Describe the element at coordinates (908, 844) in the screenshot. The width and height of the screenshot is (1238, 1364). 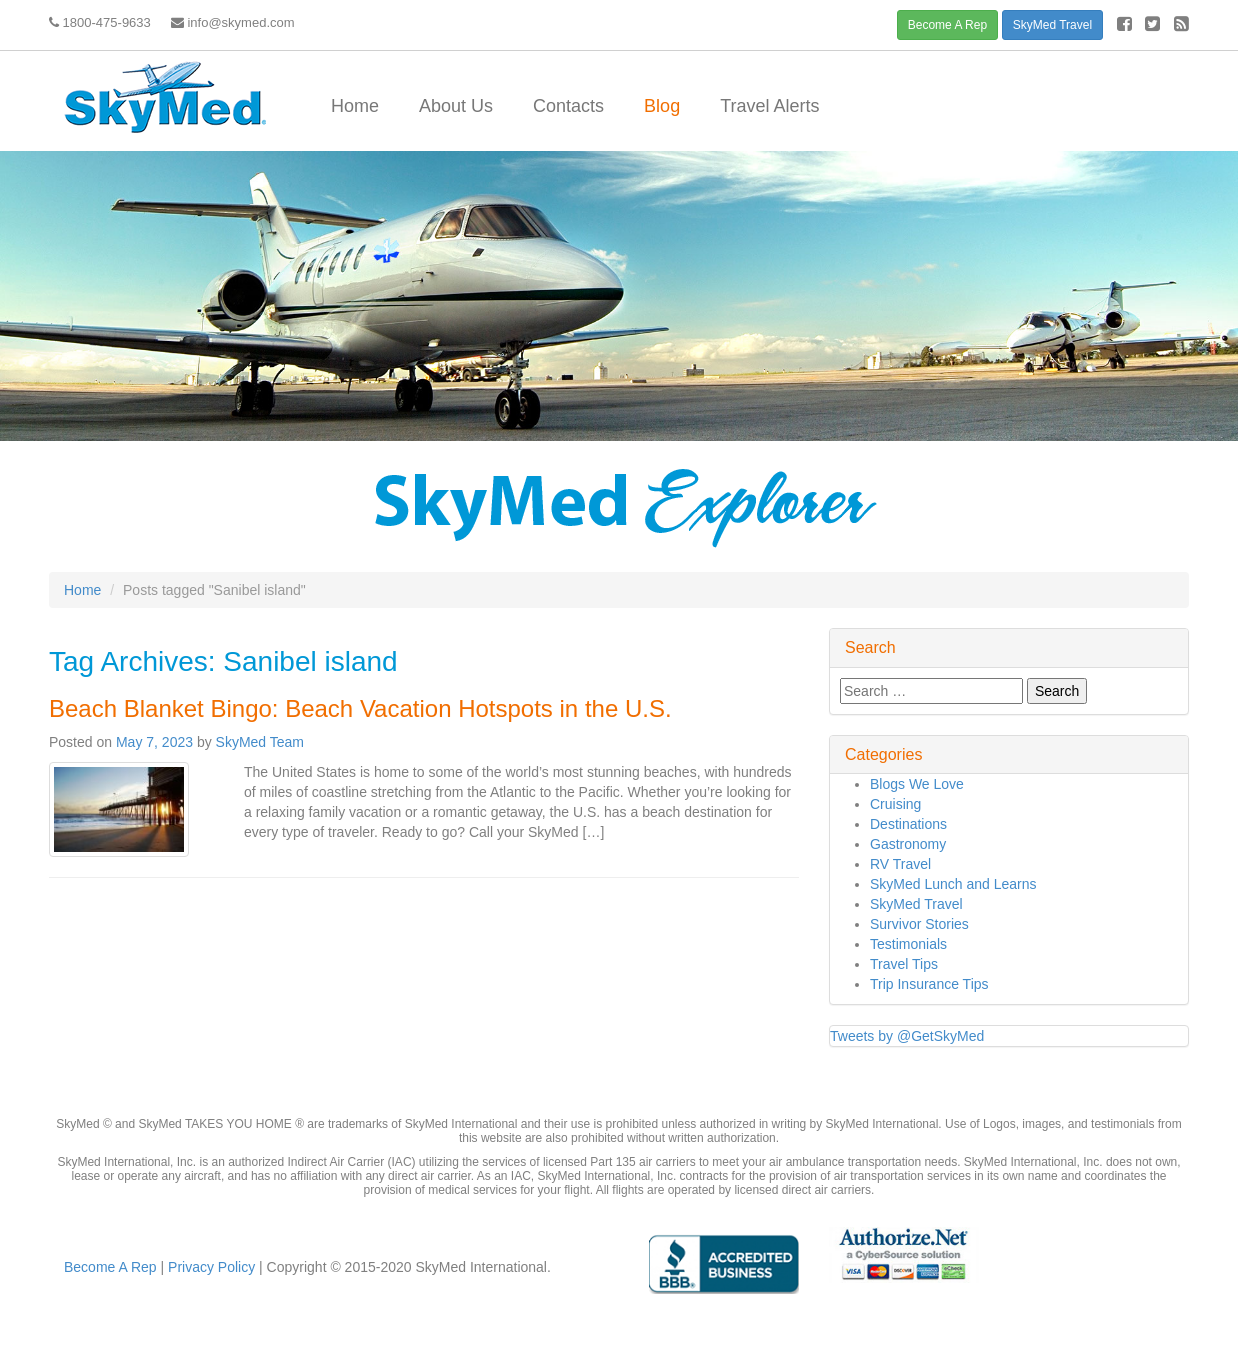
I see `Gastronomy` at that location.